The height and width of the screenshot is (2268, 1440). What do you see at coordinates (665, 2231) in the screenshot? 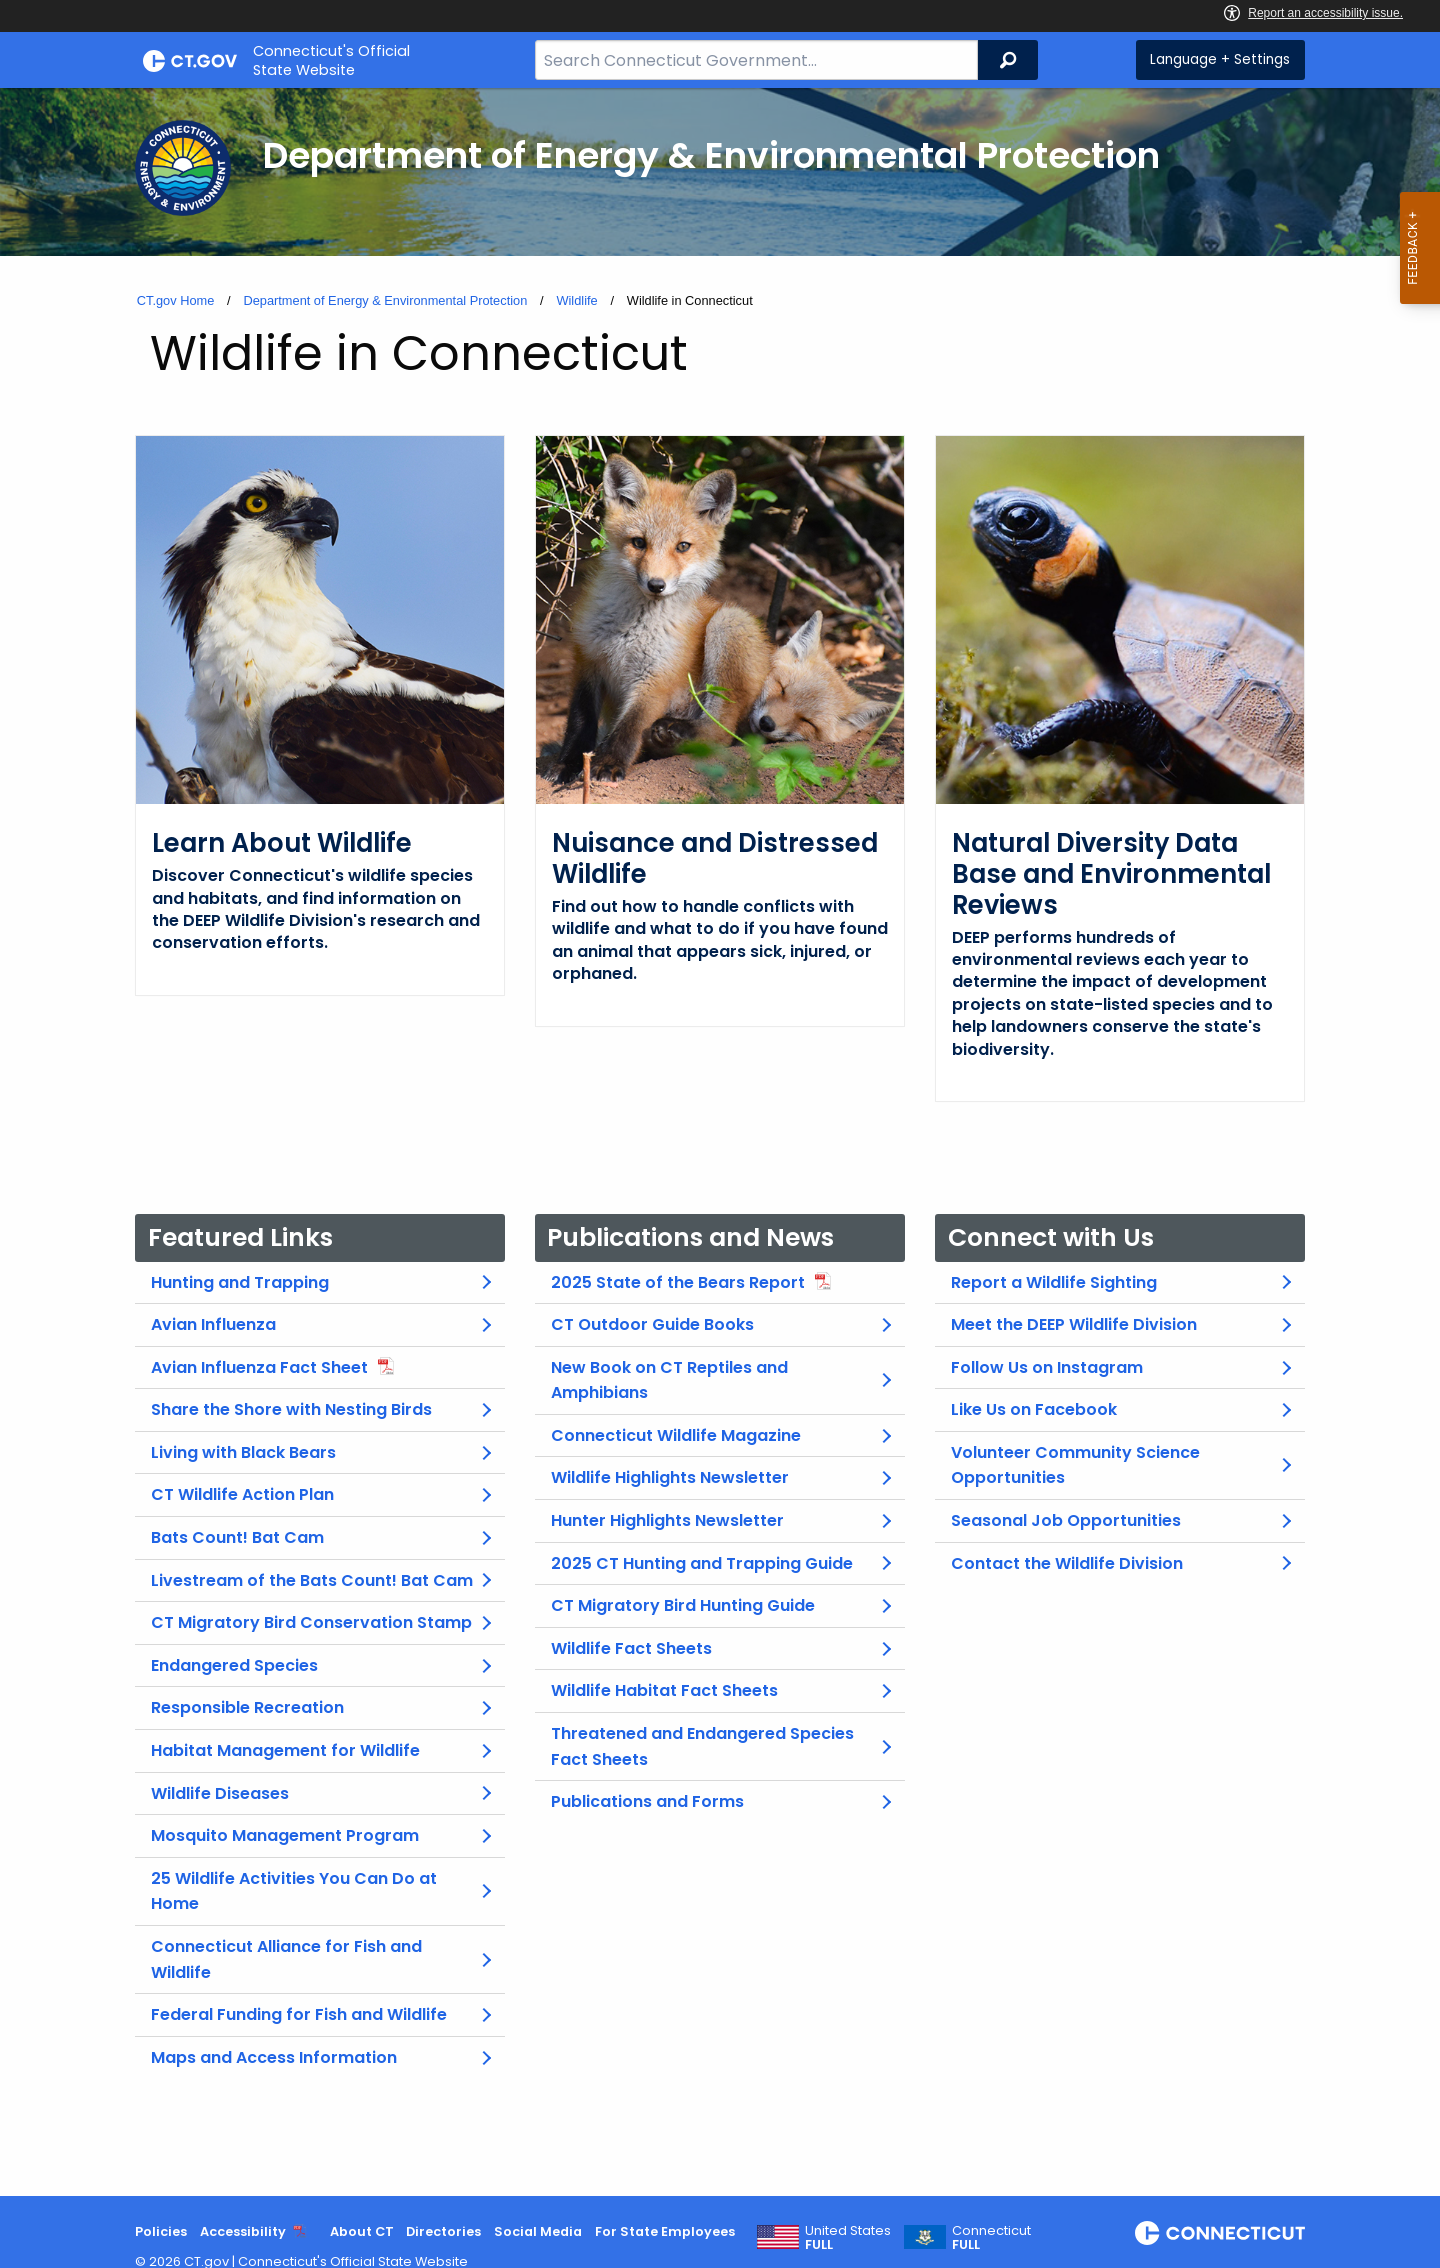
I see `For State Employees` at bounding box center [665, 2231].